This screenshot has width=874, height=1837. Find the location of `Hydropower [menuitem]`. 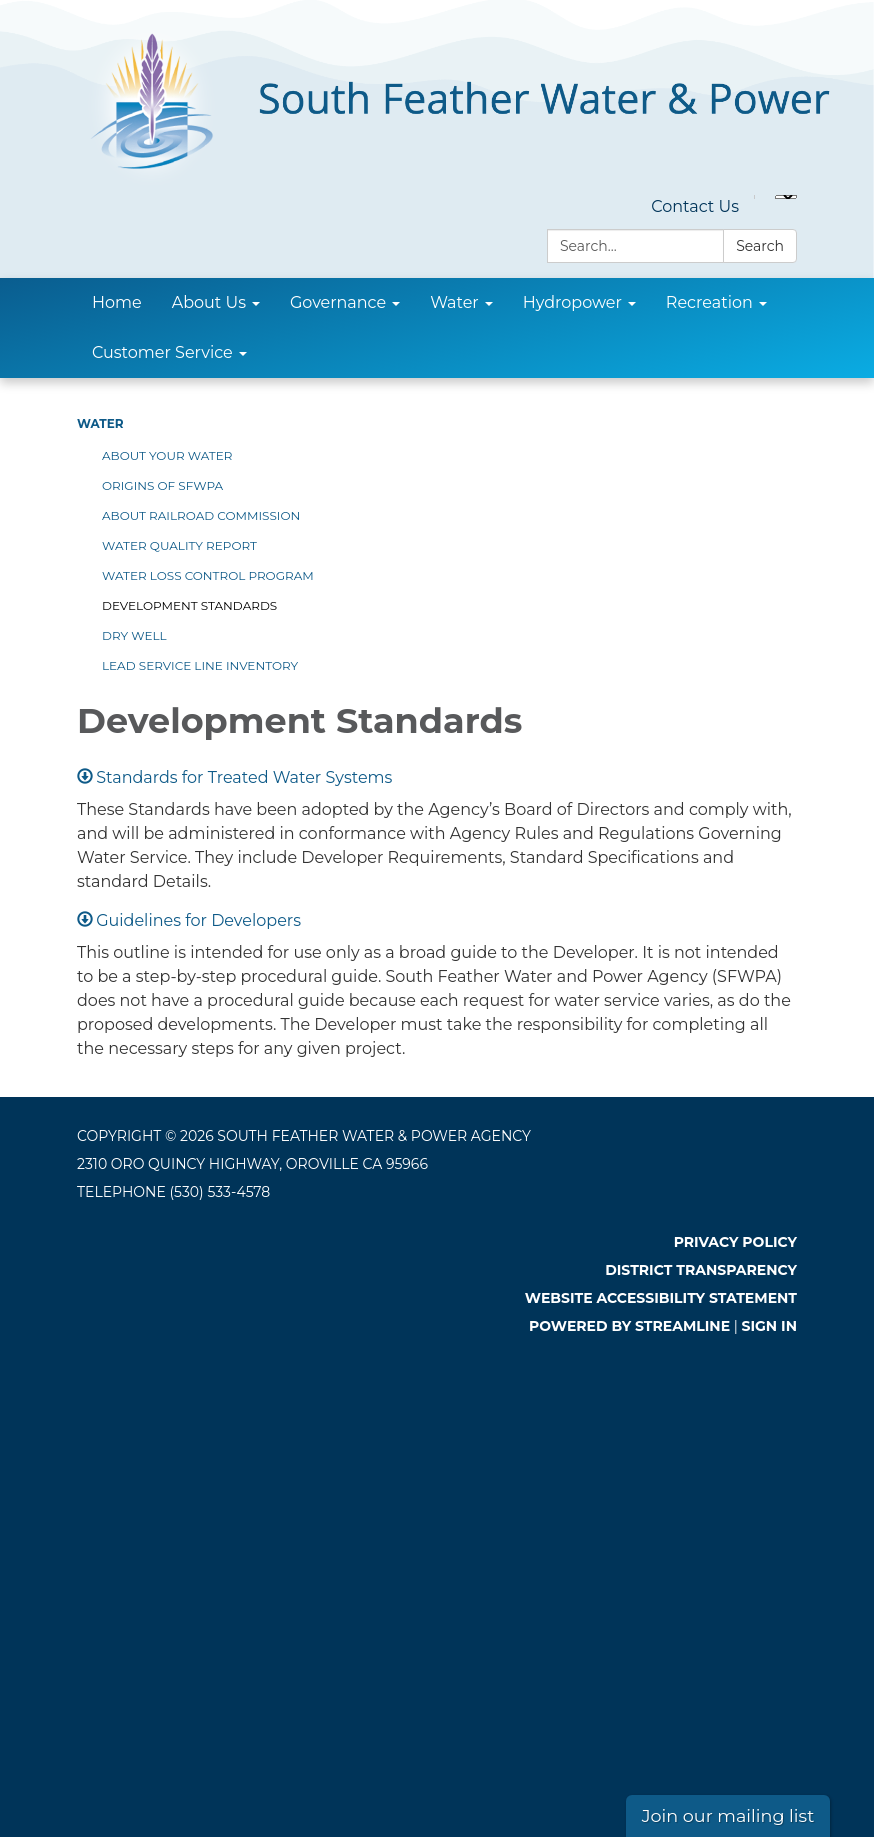

Hydropower [menuitem] is located at coordinates (572, 302).